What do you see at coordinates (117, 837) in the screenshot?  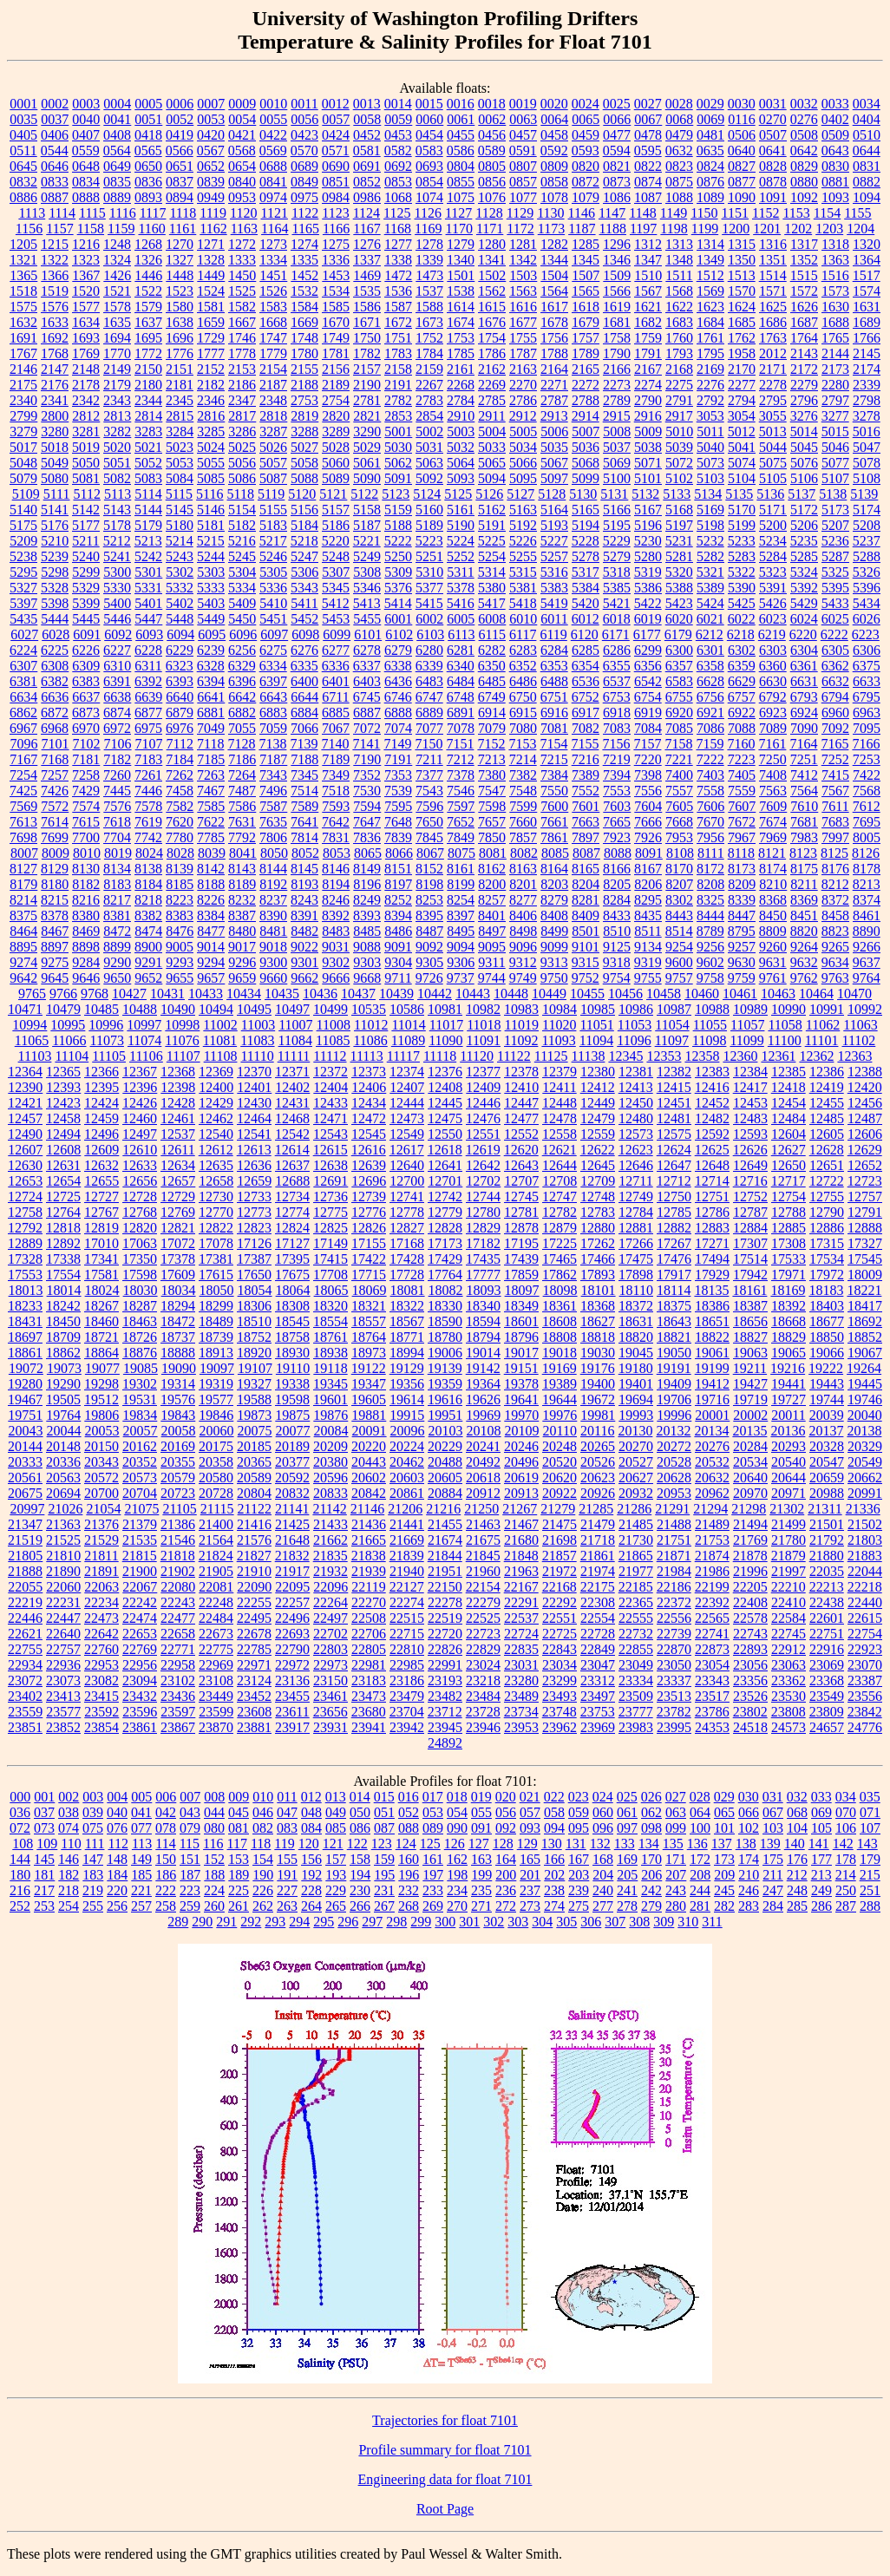 I see `7704` at bounding box center [117, 837].